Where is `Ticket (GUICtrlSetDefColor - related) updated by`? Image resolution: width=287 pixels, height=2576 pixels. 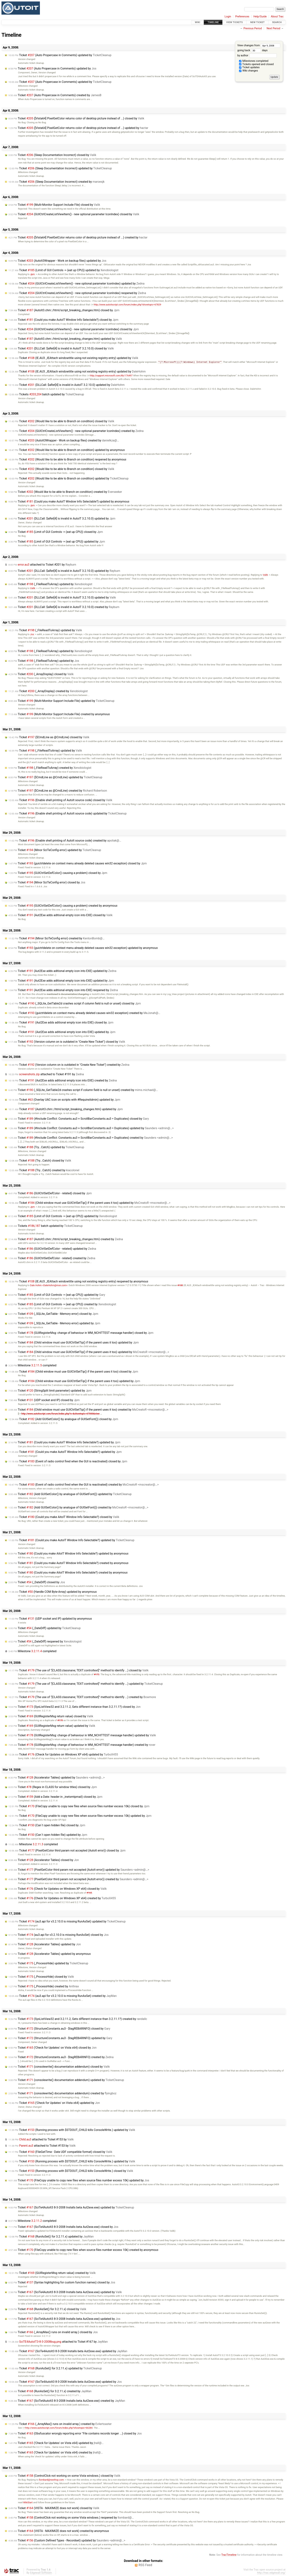
Ticket (GUICtrlSetDefColor - related) updated by is located at coordinates (52, 1248).